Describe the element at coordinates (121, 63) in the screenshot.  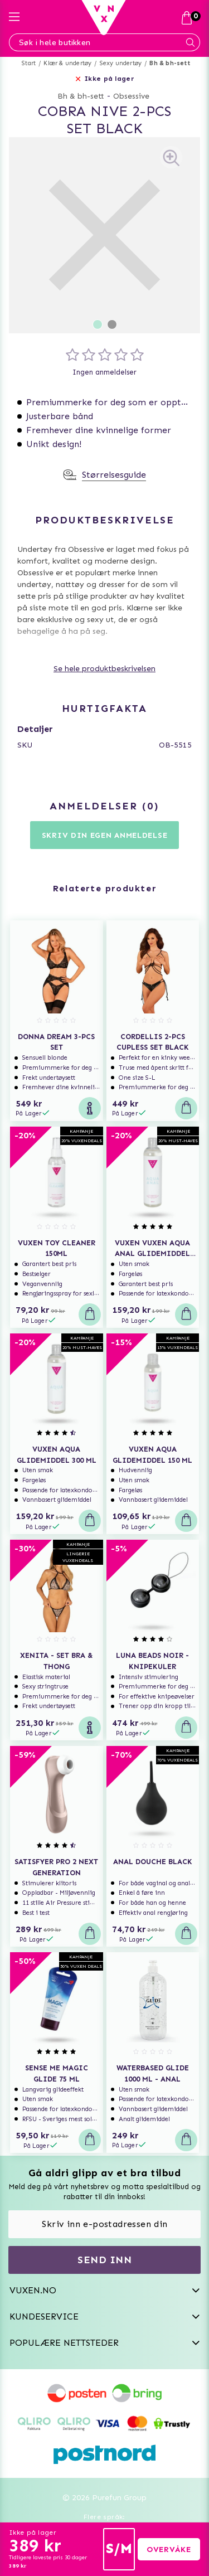
I see `Sexy undertøy` at that location.